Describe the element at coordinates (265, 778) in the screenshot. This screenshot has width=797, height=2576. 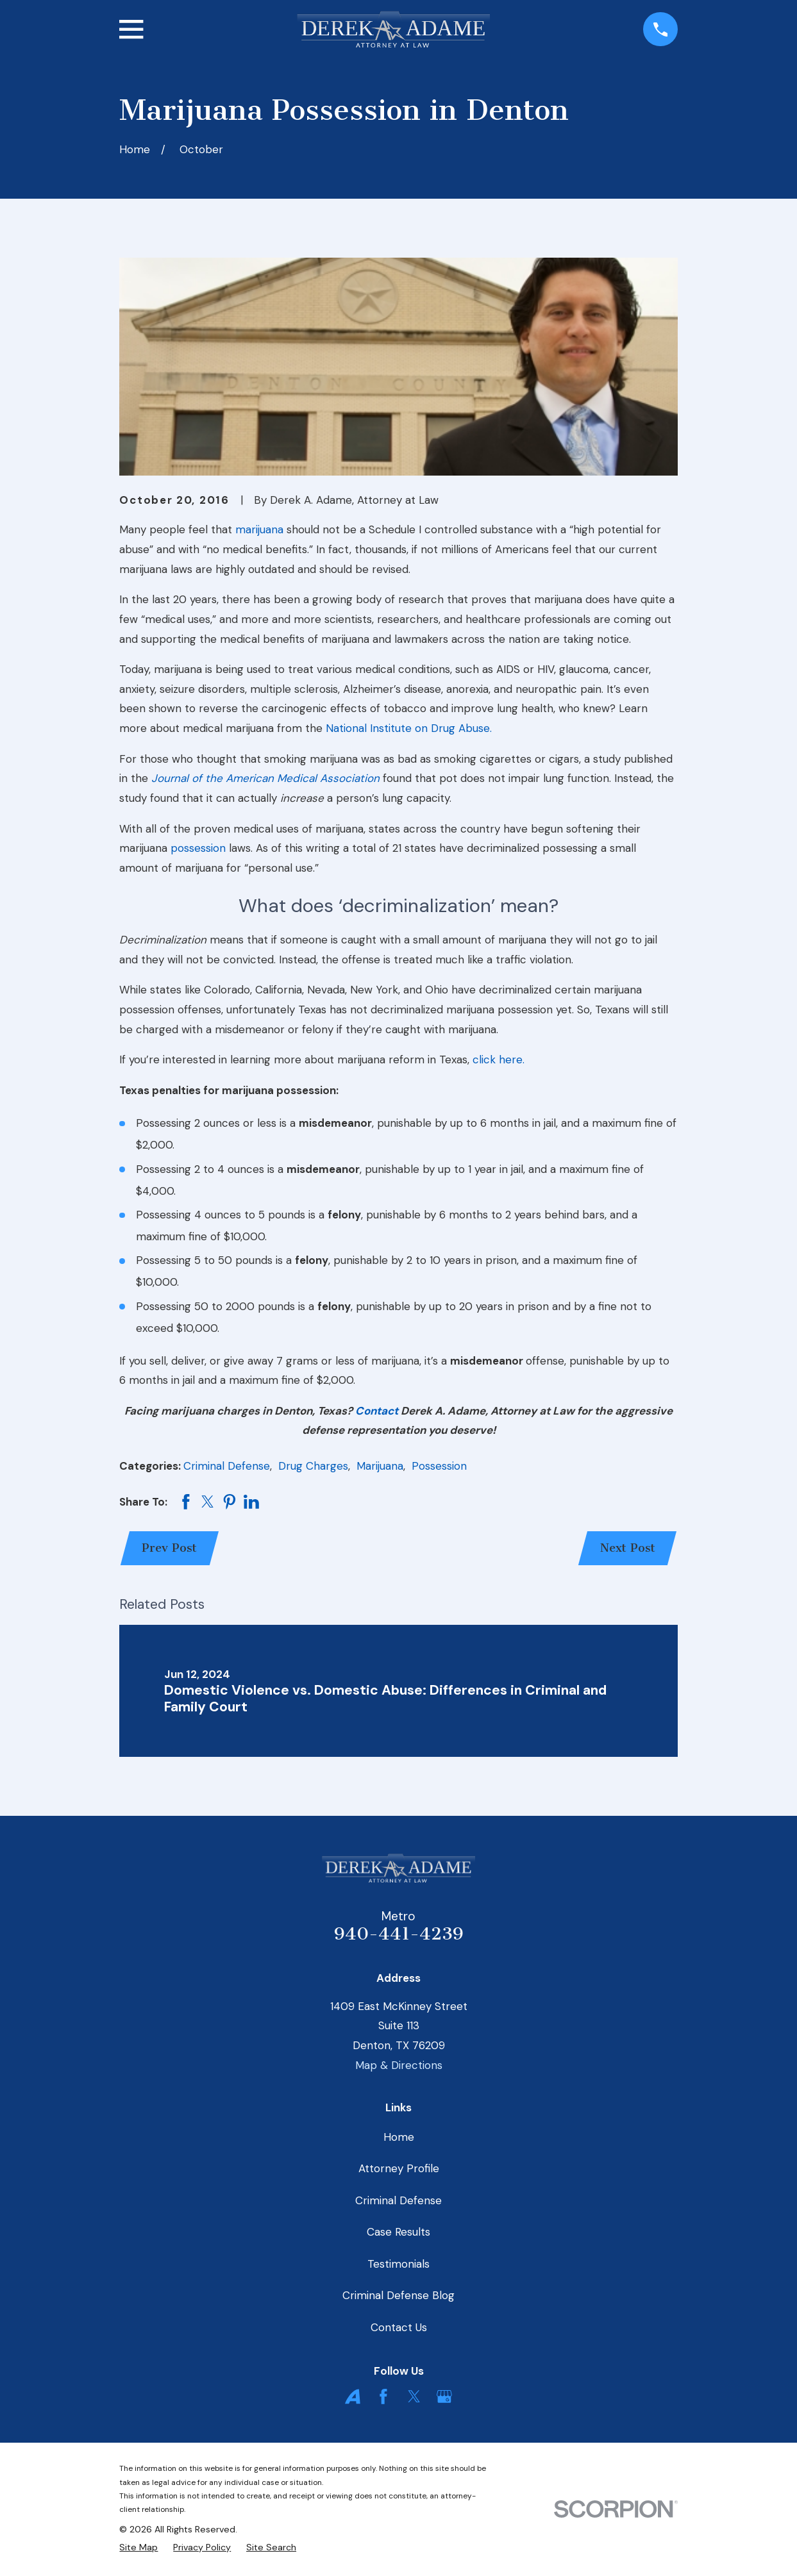
I see `Journal of the American Medical Association` at that location.